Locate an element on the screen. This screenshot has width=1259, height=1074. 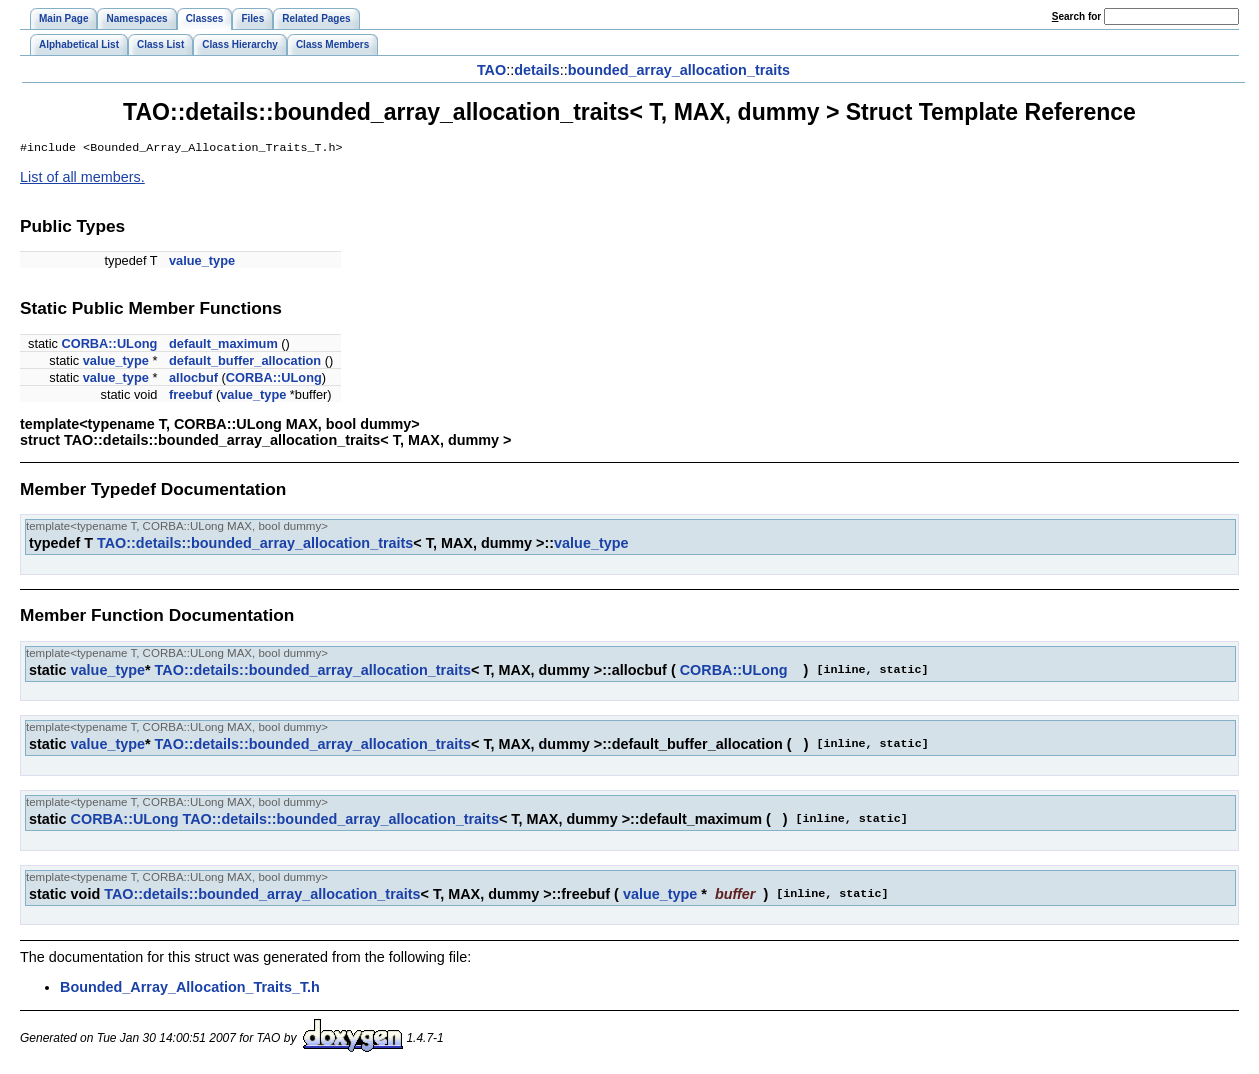
TAO is located at coordinates (491, 70).